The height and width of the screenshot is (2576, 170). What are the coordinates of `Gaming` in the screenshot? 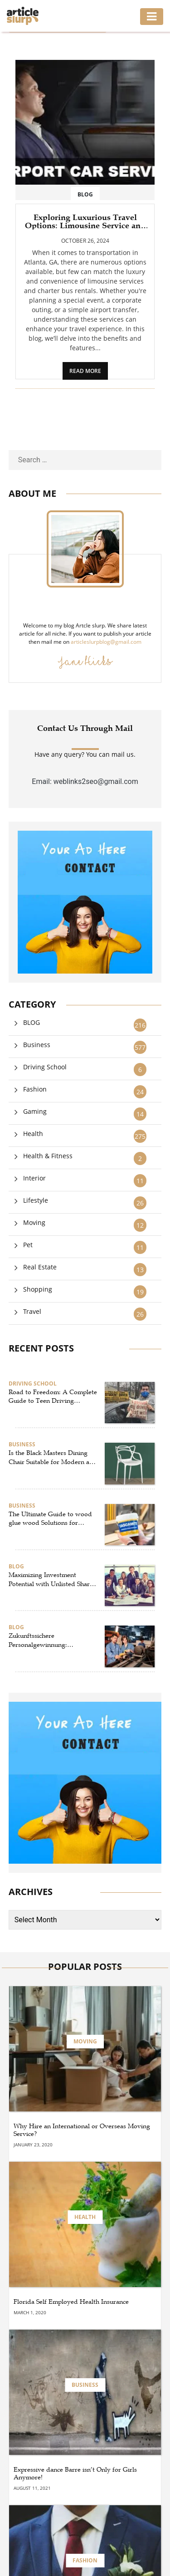 It's located at (35, 1111).